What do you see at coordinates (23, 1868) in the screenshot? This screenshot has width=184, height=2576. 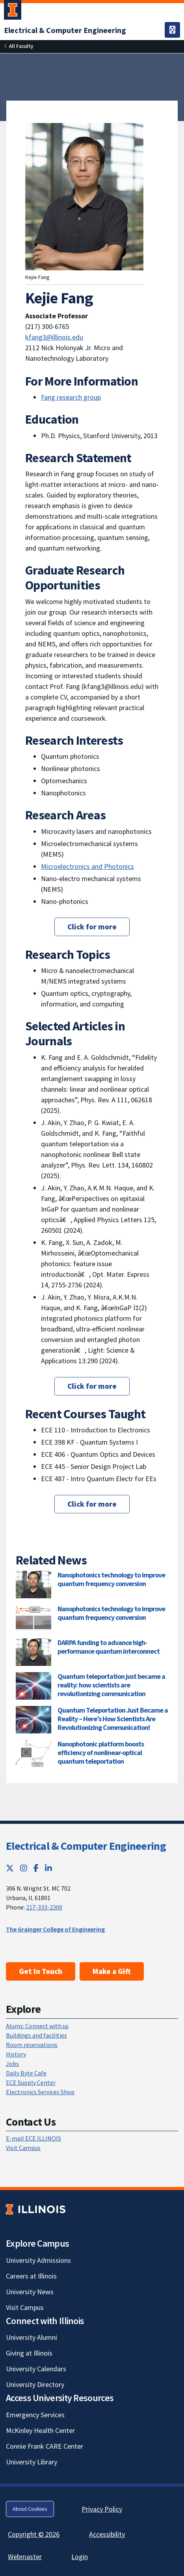 I see `[Instagram; Link opens in new tab]` at bounding box center [23, 1868].